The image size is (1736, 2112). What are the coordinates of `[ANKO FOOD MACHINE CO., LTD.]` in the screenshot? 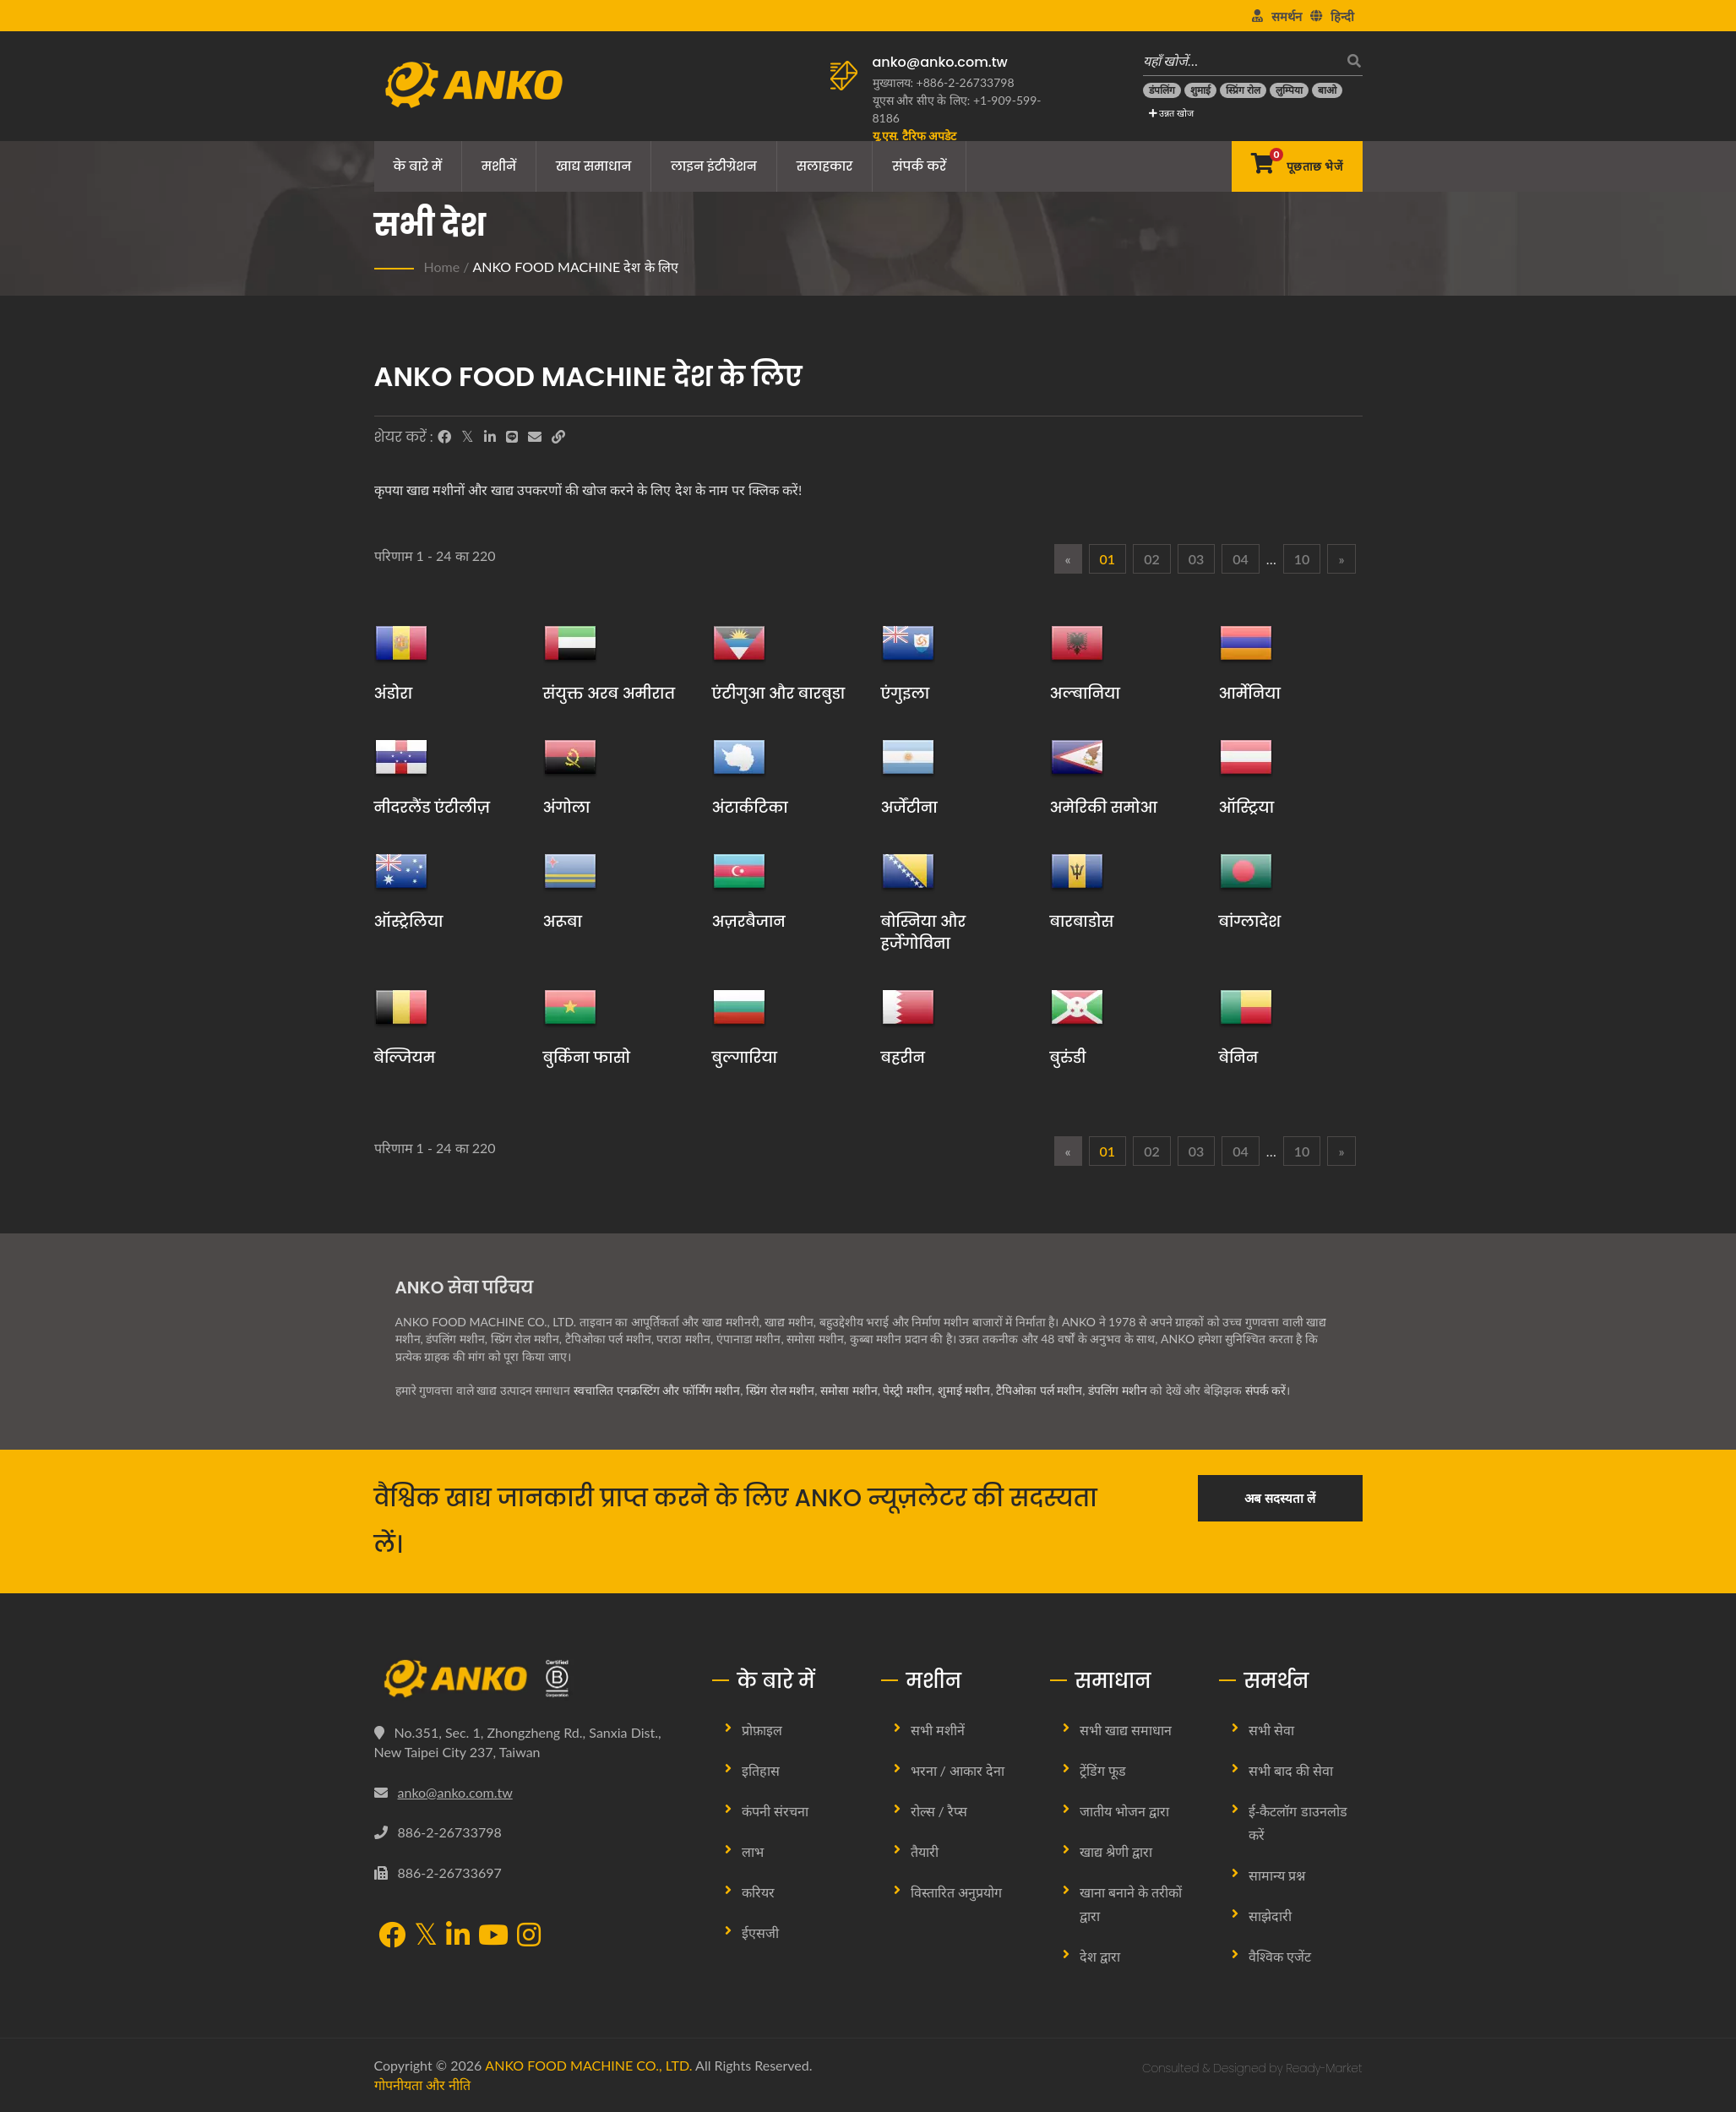 It's located at (530, 1678).